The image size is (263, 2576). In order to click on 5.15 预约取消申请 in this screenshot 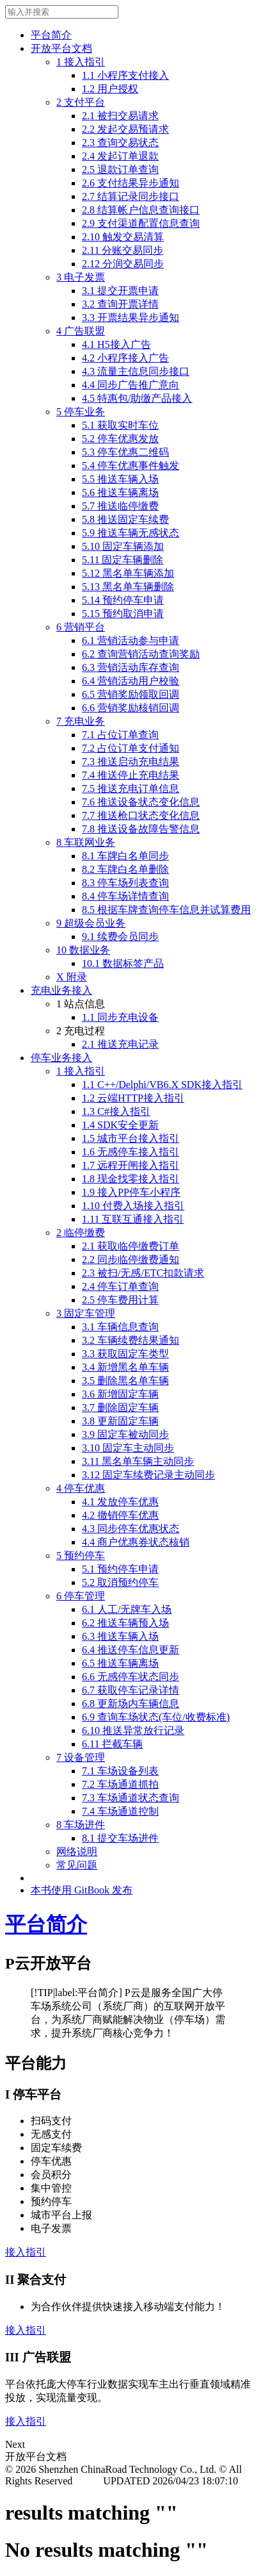, I will do `click(123, 613)`.